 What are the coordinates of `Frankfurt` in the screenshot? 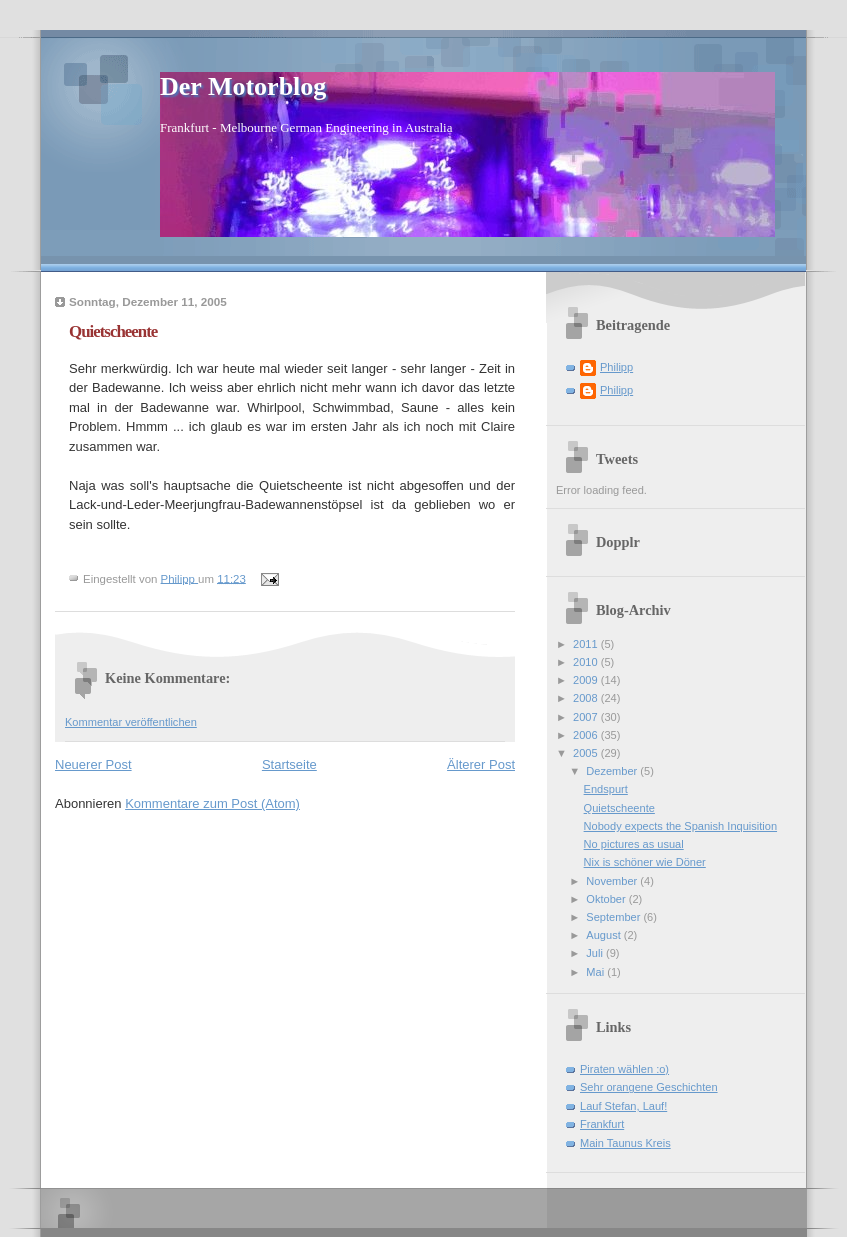 It's located at (602, 1124).